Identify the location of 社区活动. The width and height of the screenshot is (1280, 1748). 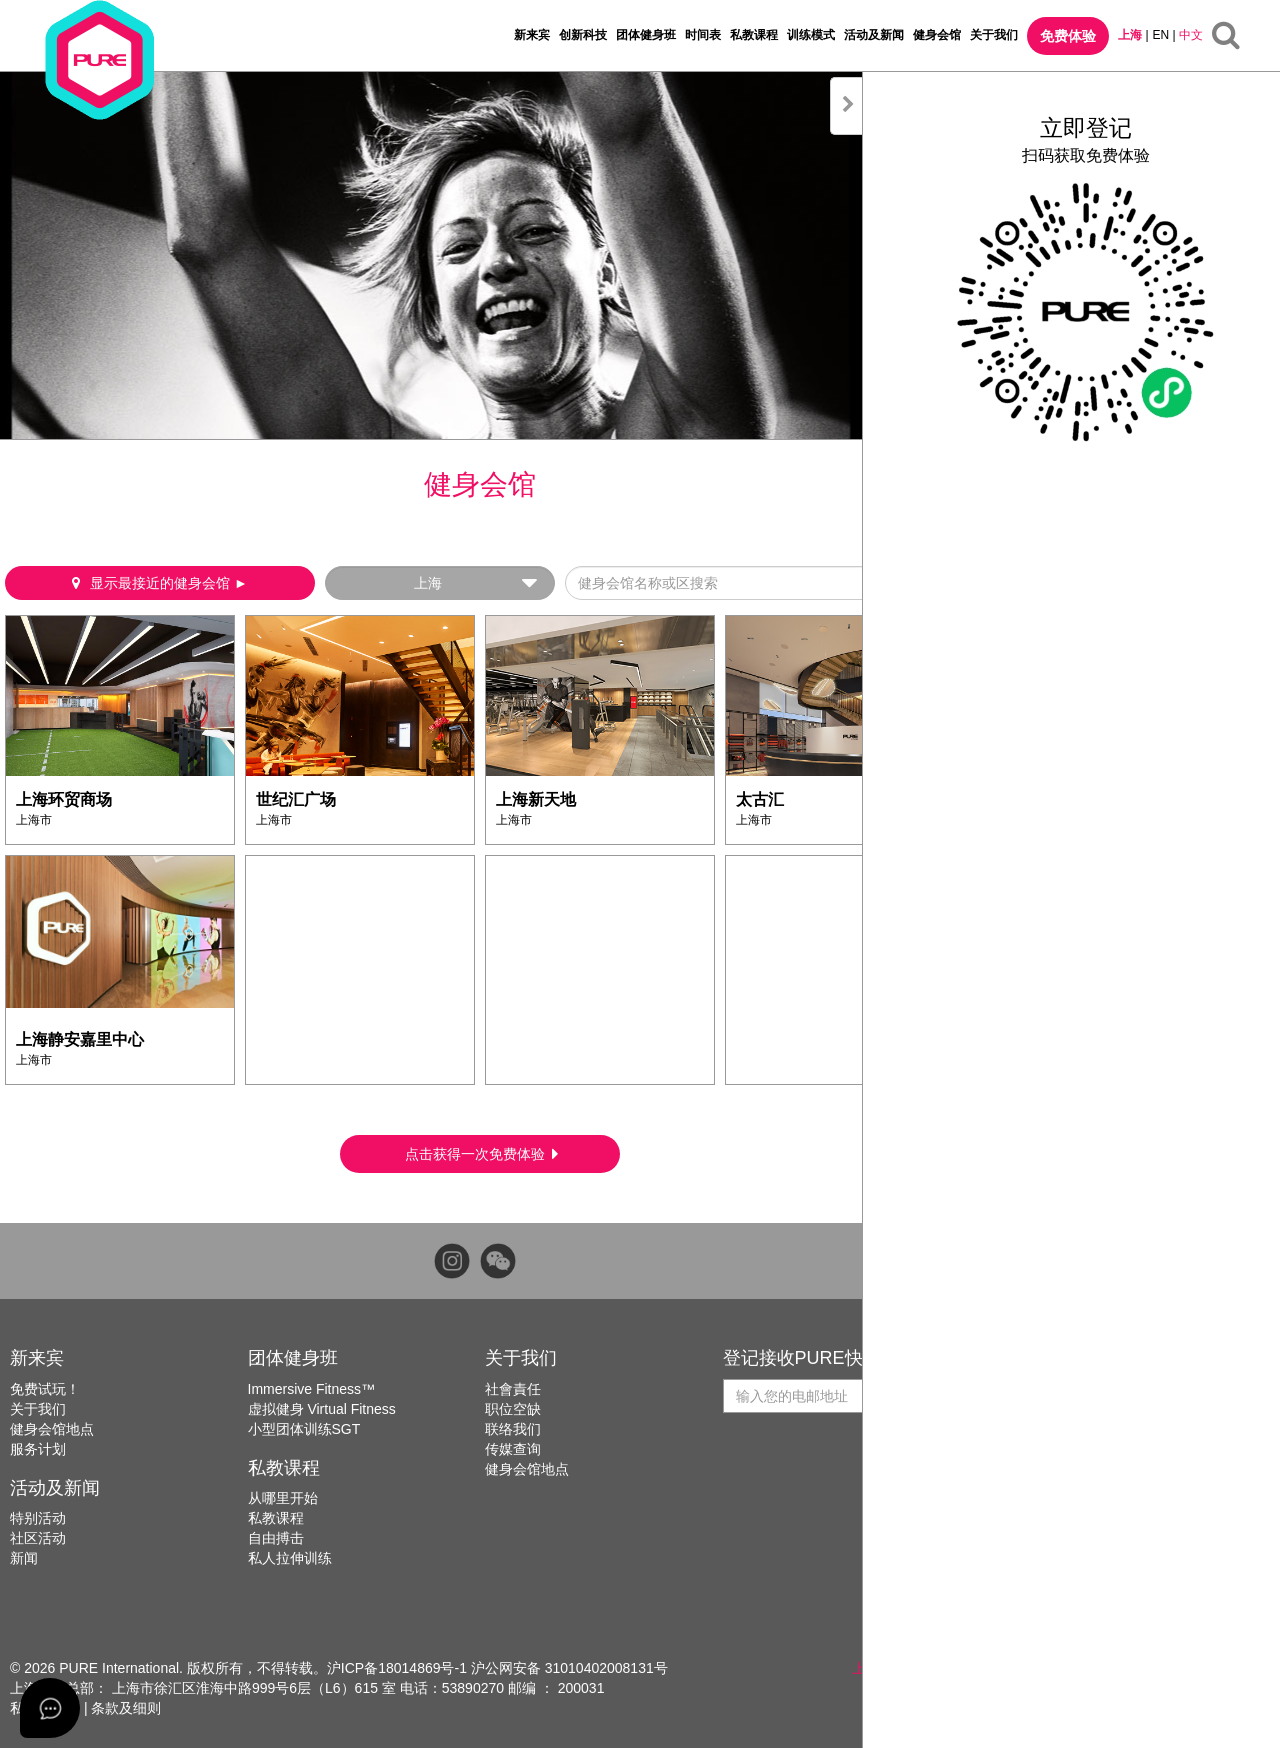
(38, 1538).